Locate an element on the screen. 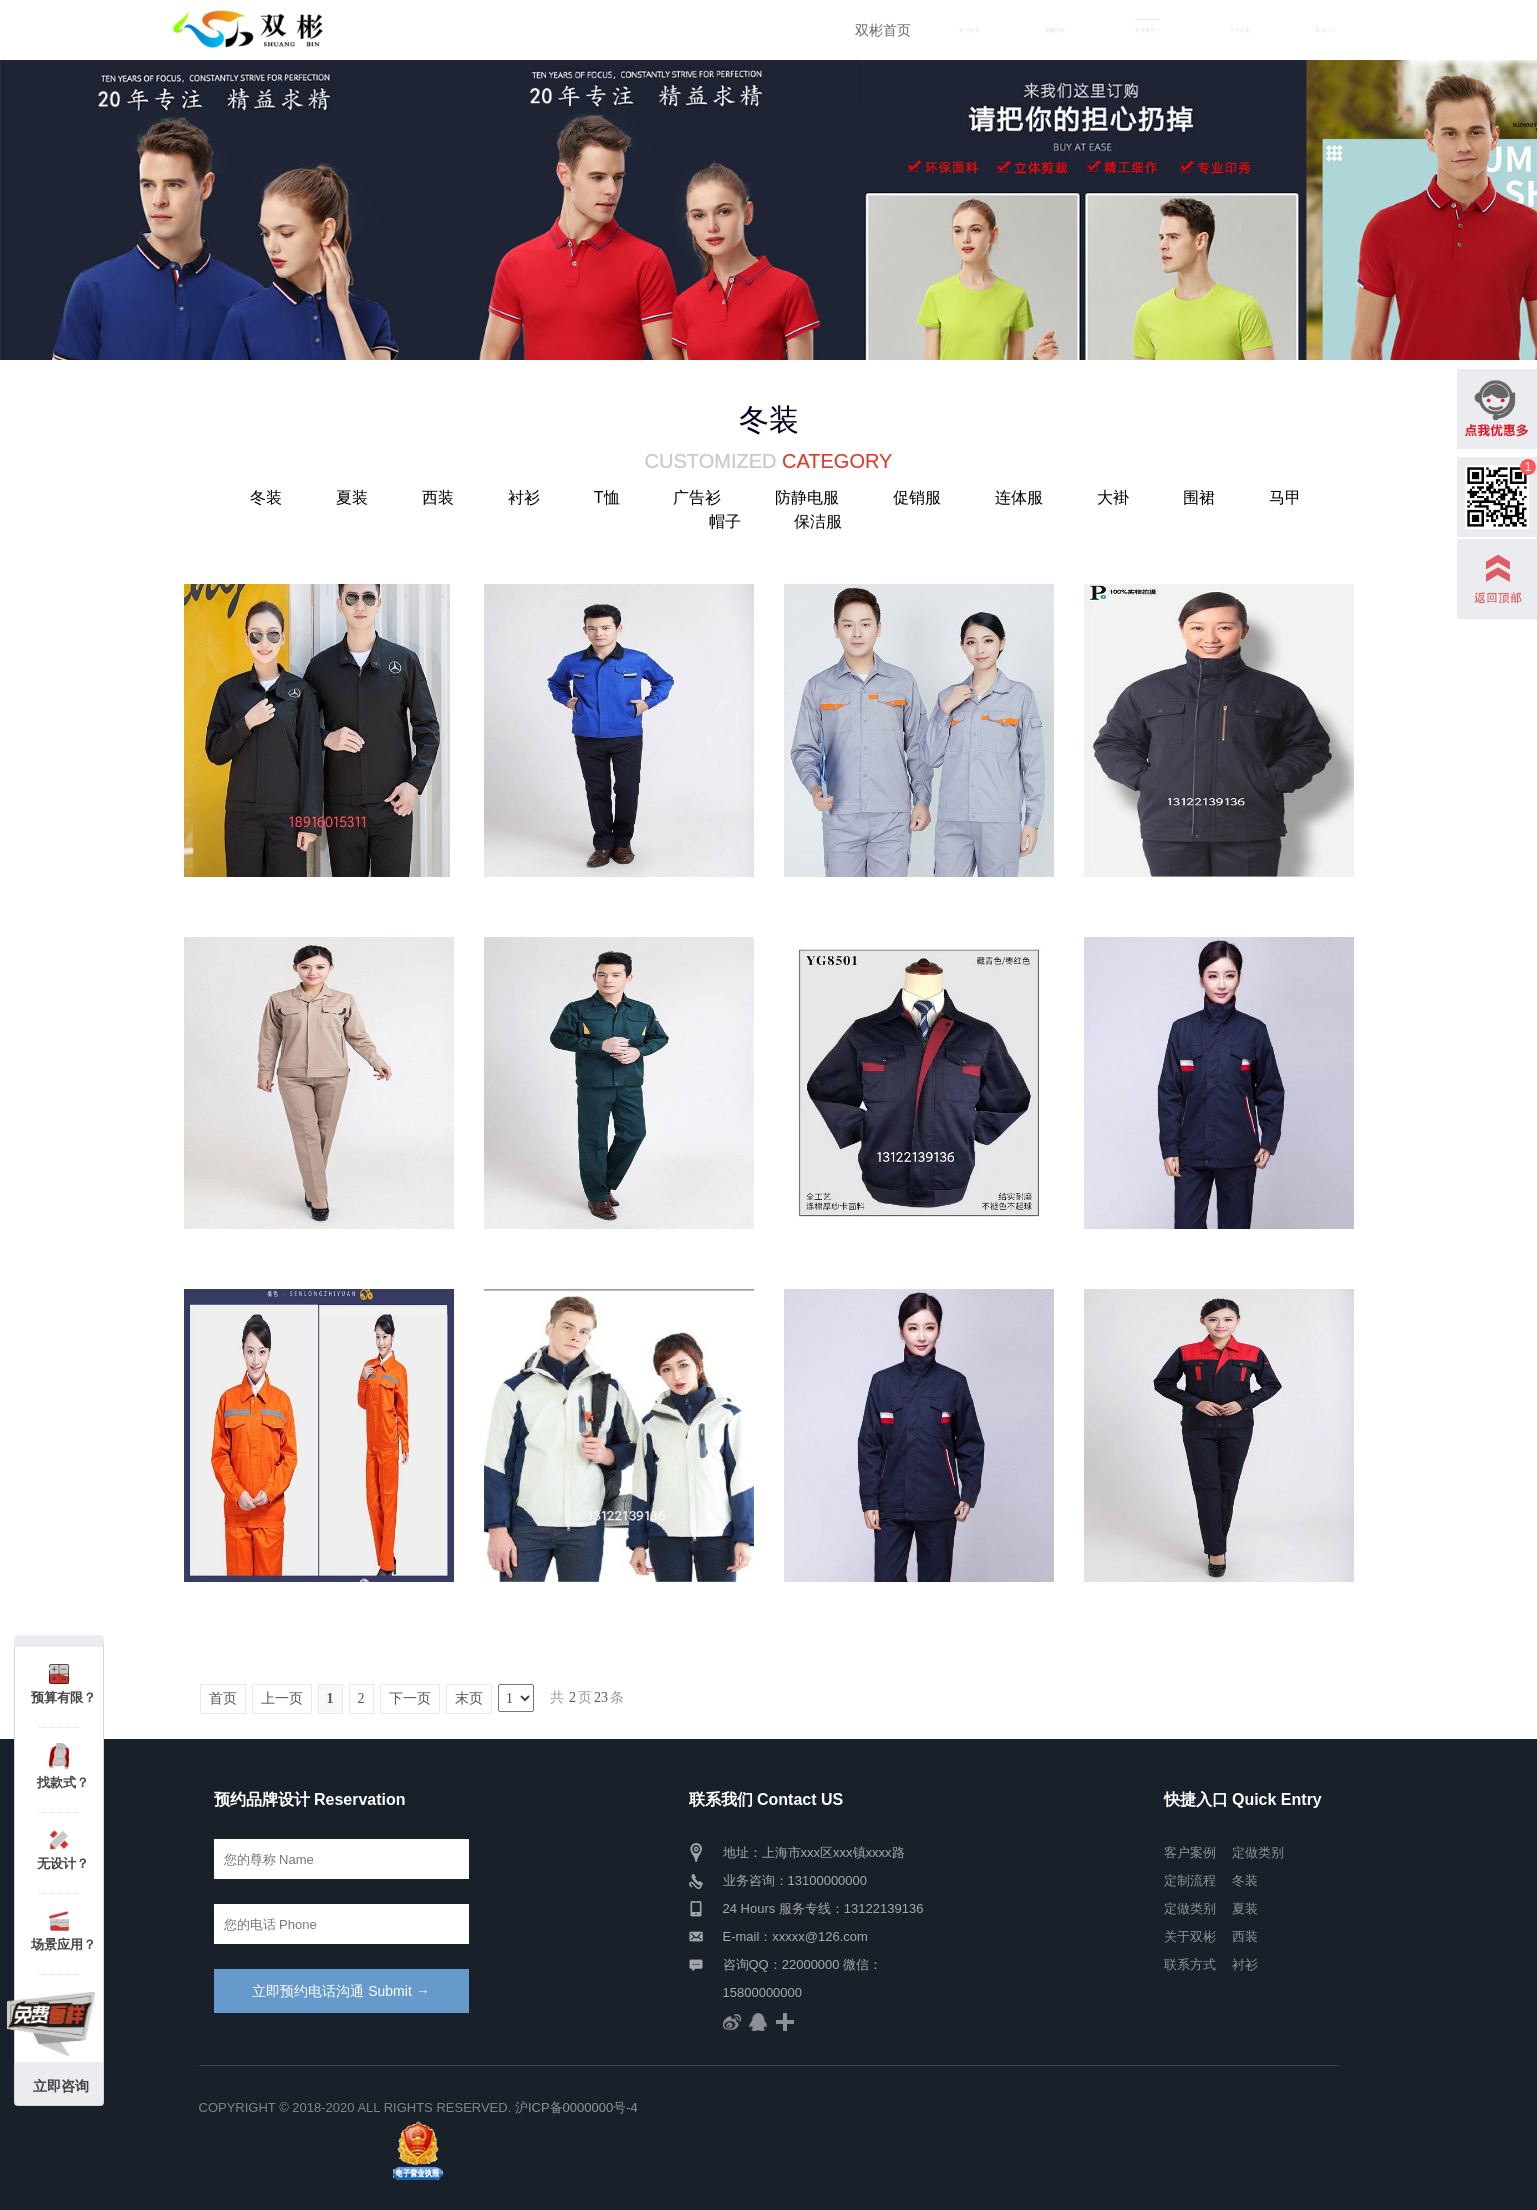  首页 is located at coordinates (223, 1698).